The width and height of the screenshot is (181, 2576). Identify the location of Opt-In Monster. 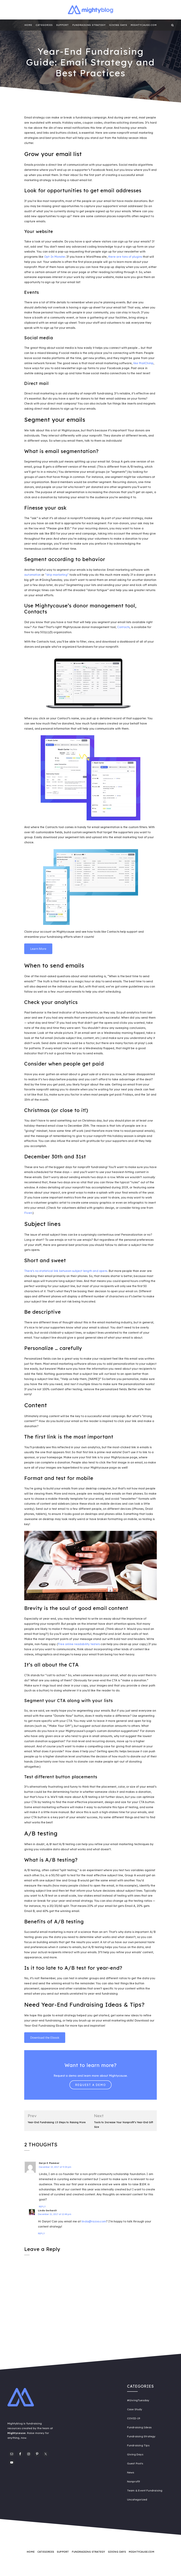
(54, 256).